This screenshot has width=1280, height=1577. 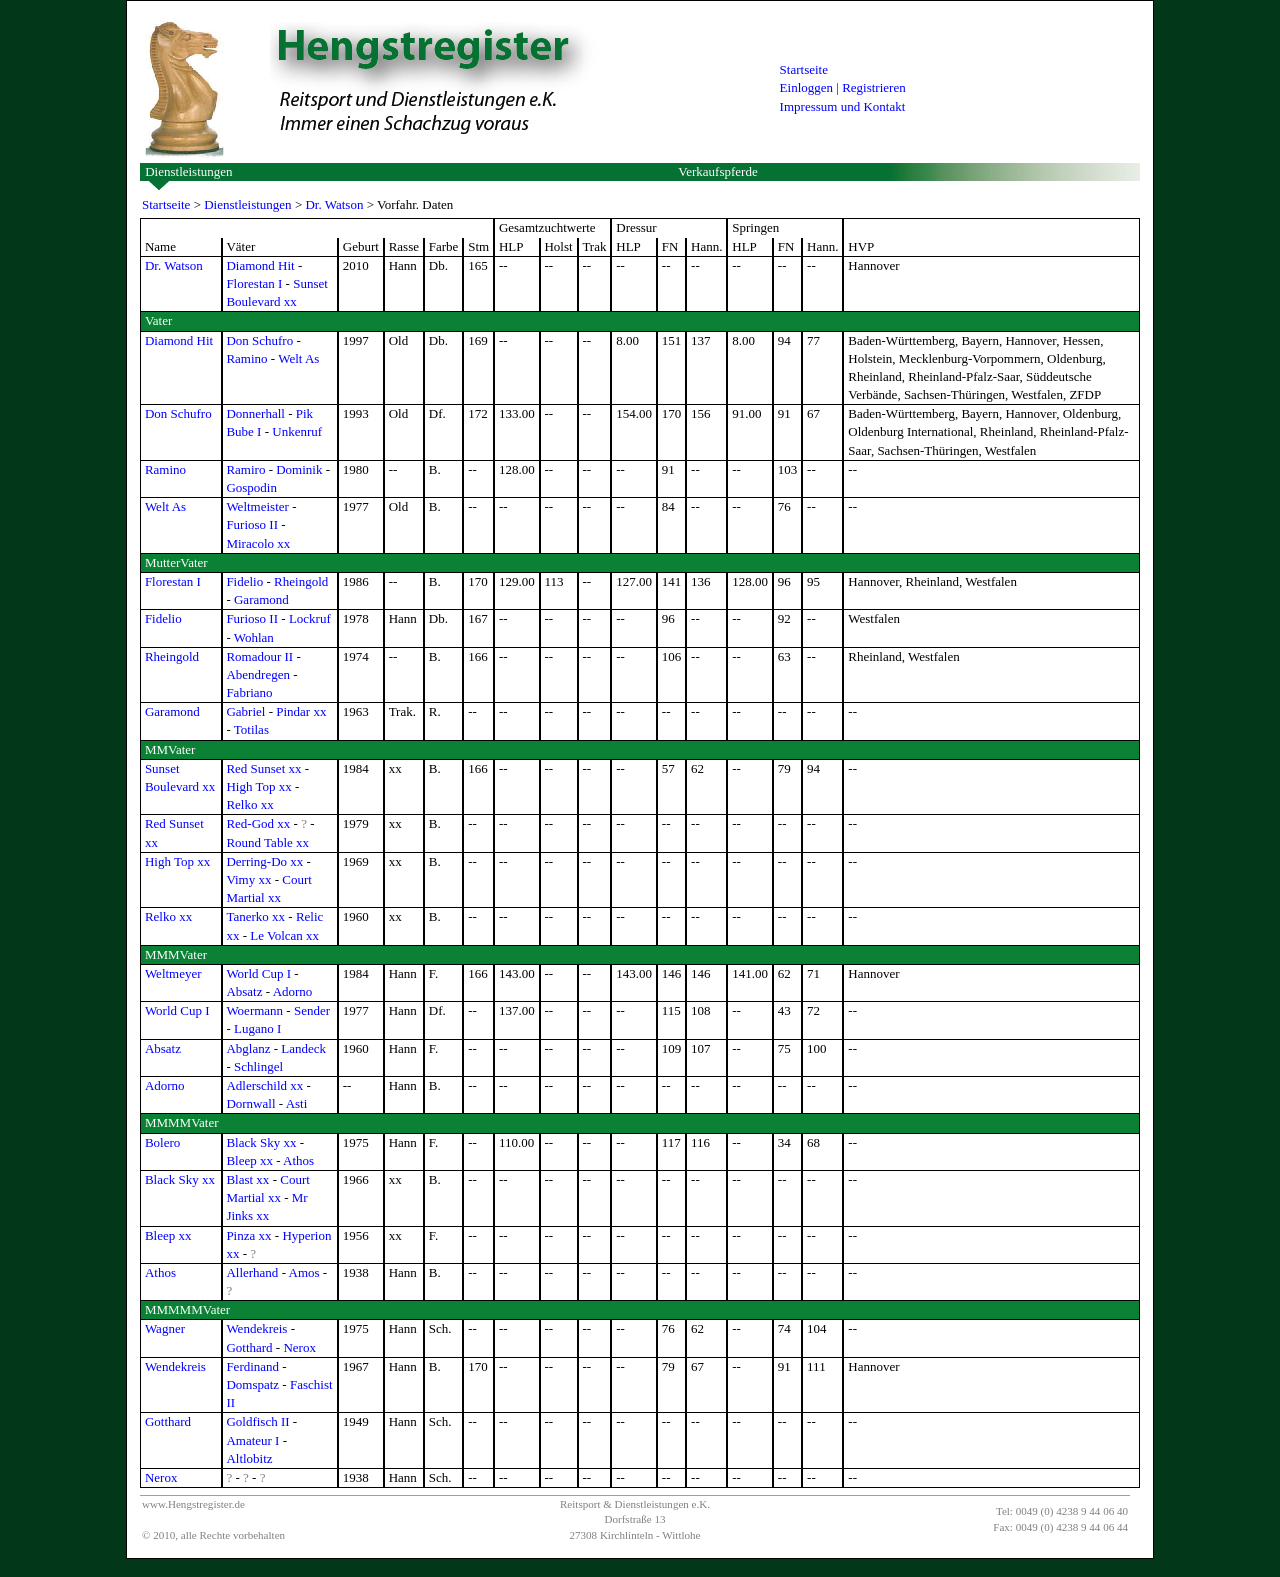 I want to click on Adorno, so click(x=293, y=991).